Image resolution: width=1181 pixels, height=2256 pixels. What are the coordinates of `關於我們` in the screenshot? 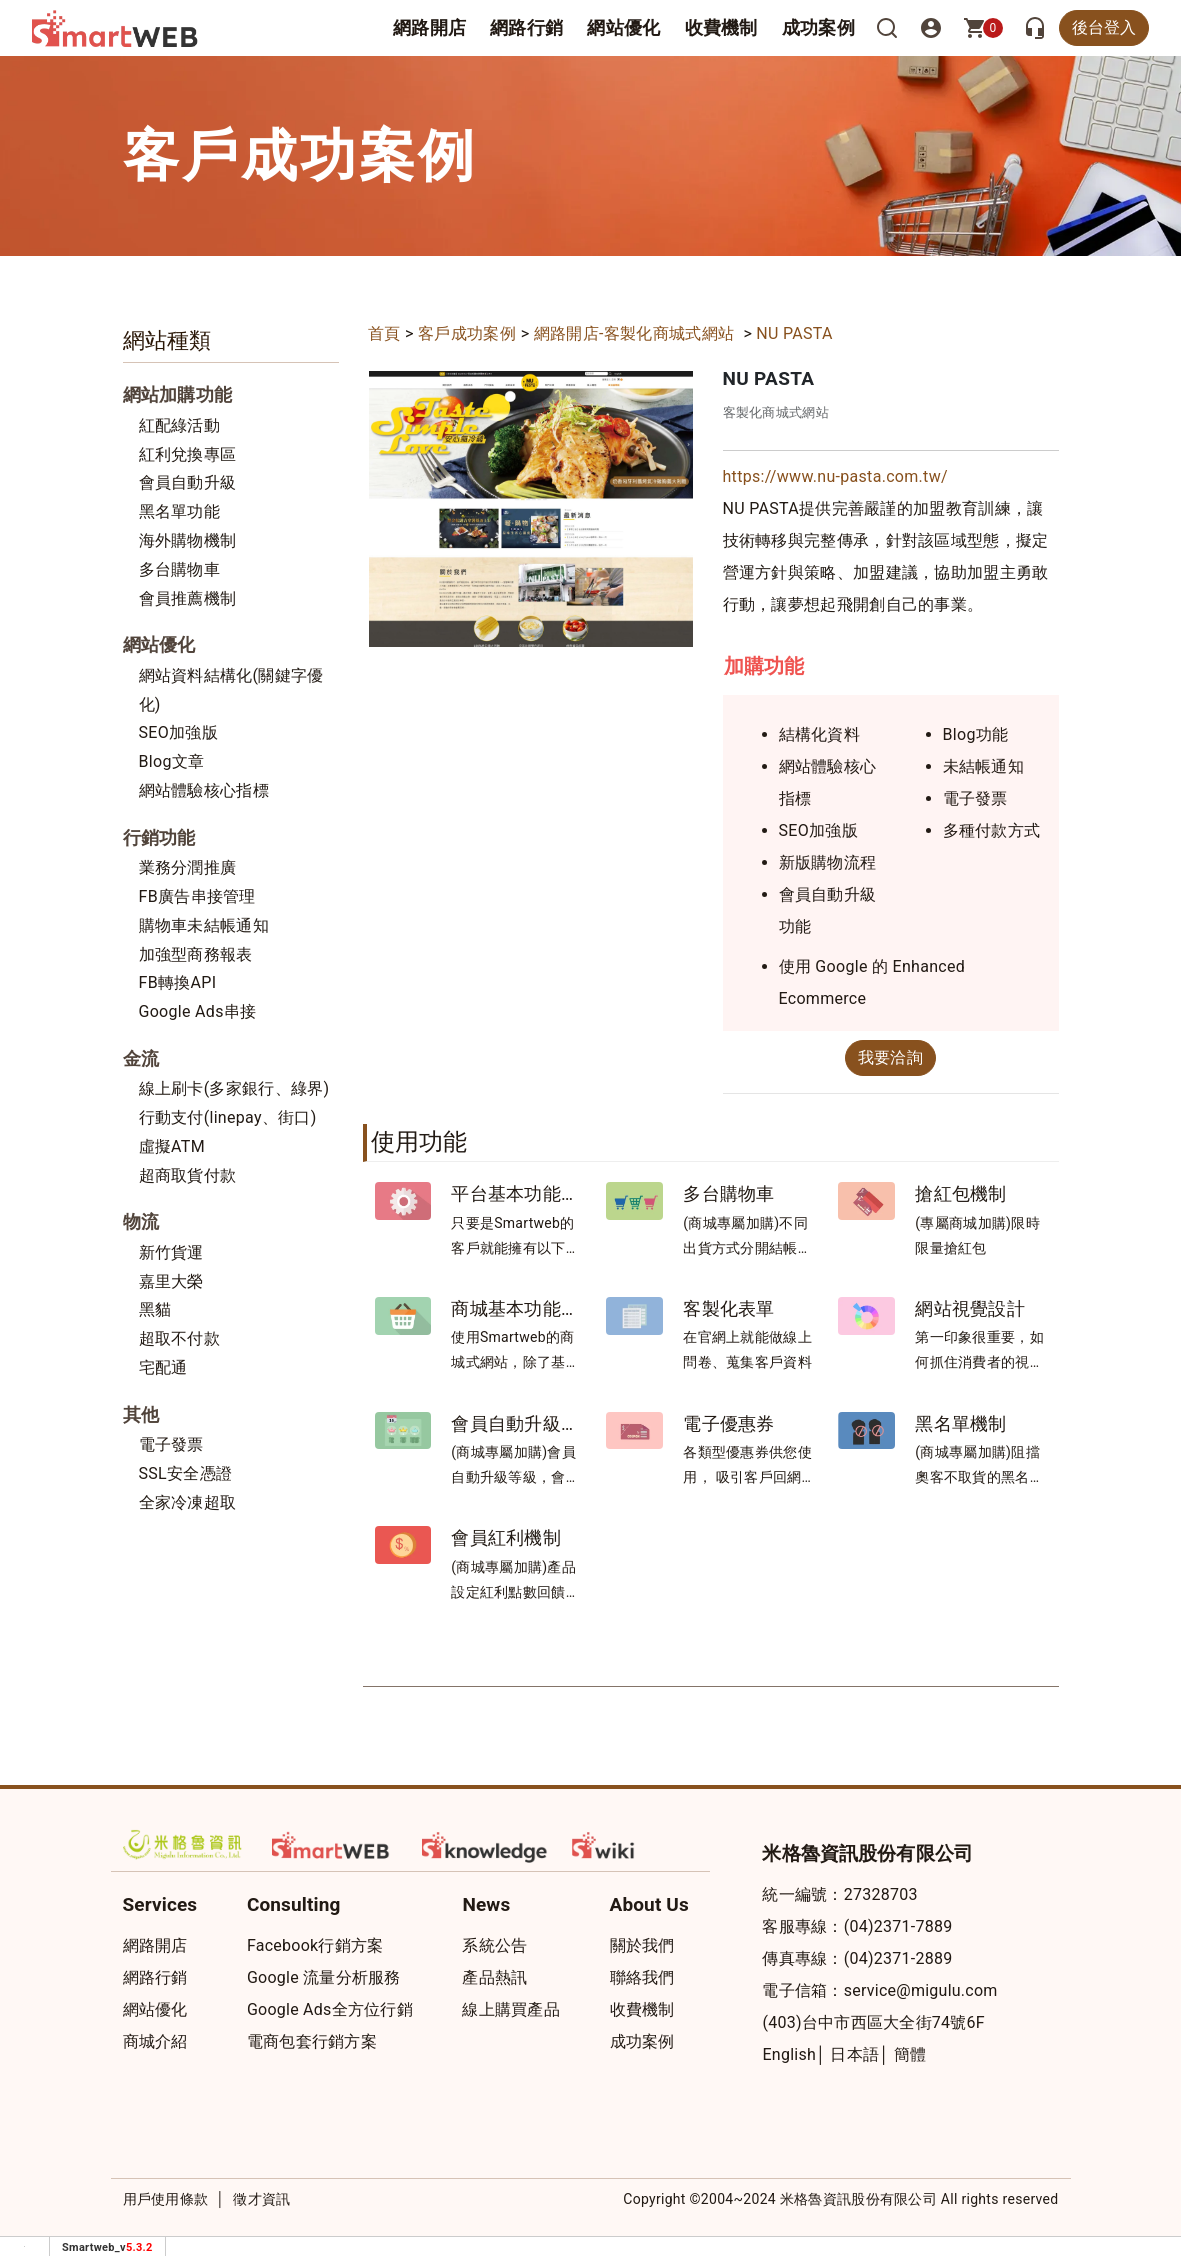 It's located at (642, 1945).